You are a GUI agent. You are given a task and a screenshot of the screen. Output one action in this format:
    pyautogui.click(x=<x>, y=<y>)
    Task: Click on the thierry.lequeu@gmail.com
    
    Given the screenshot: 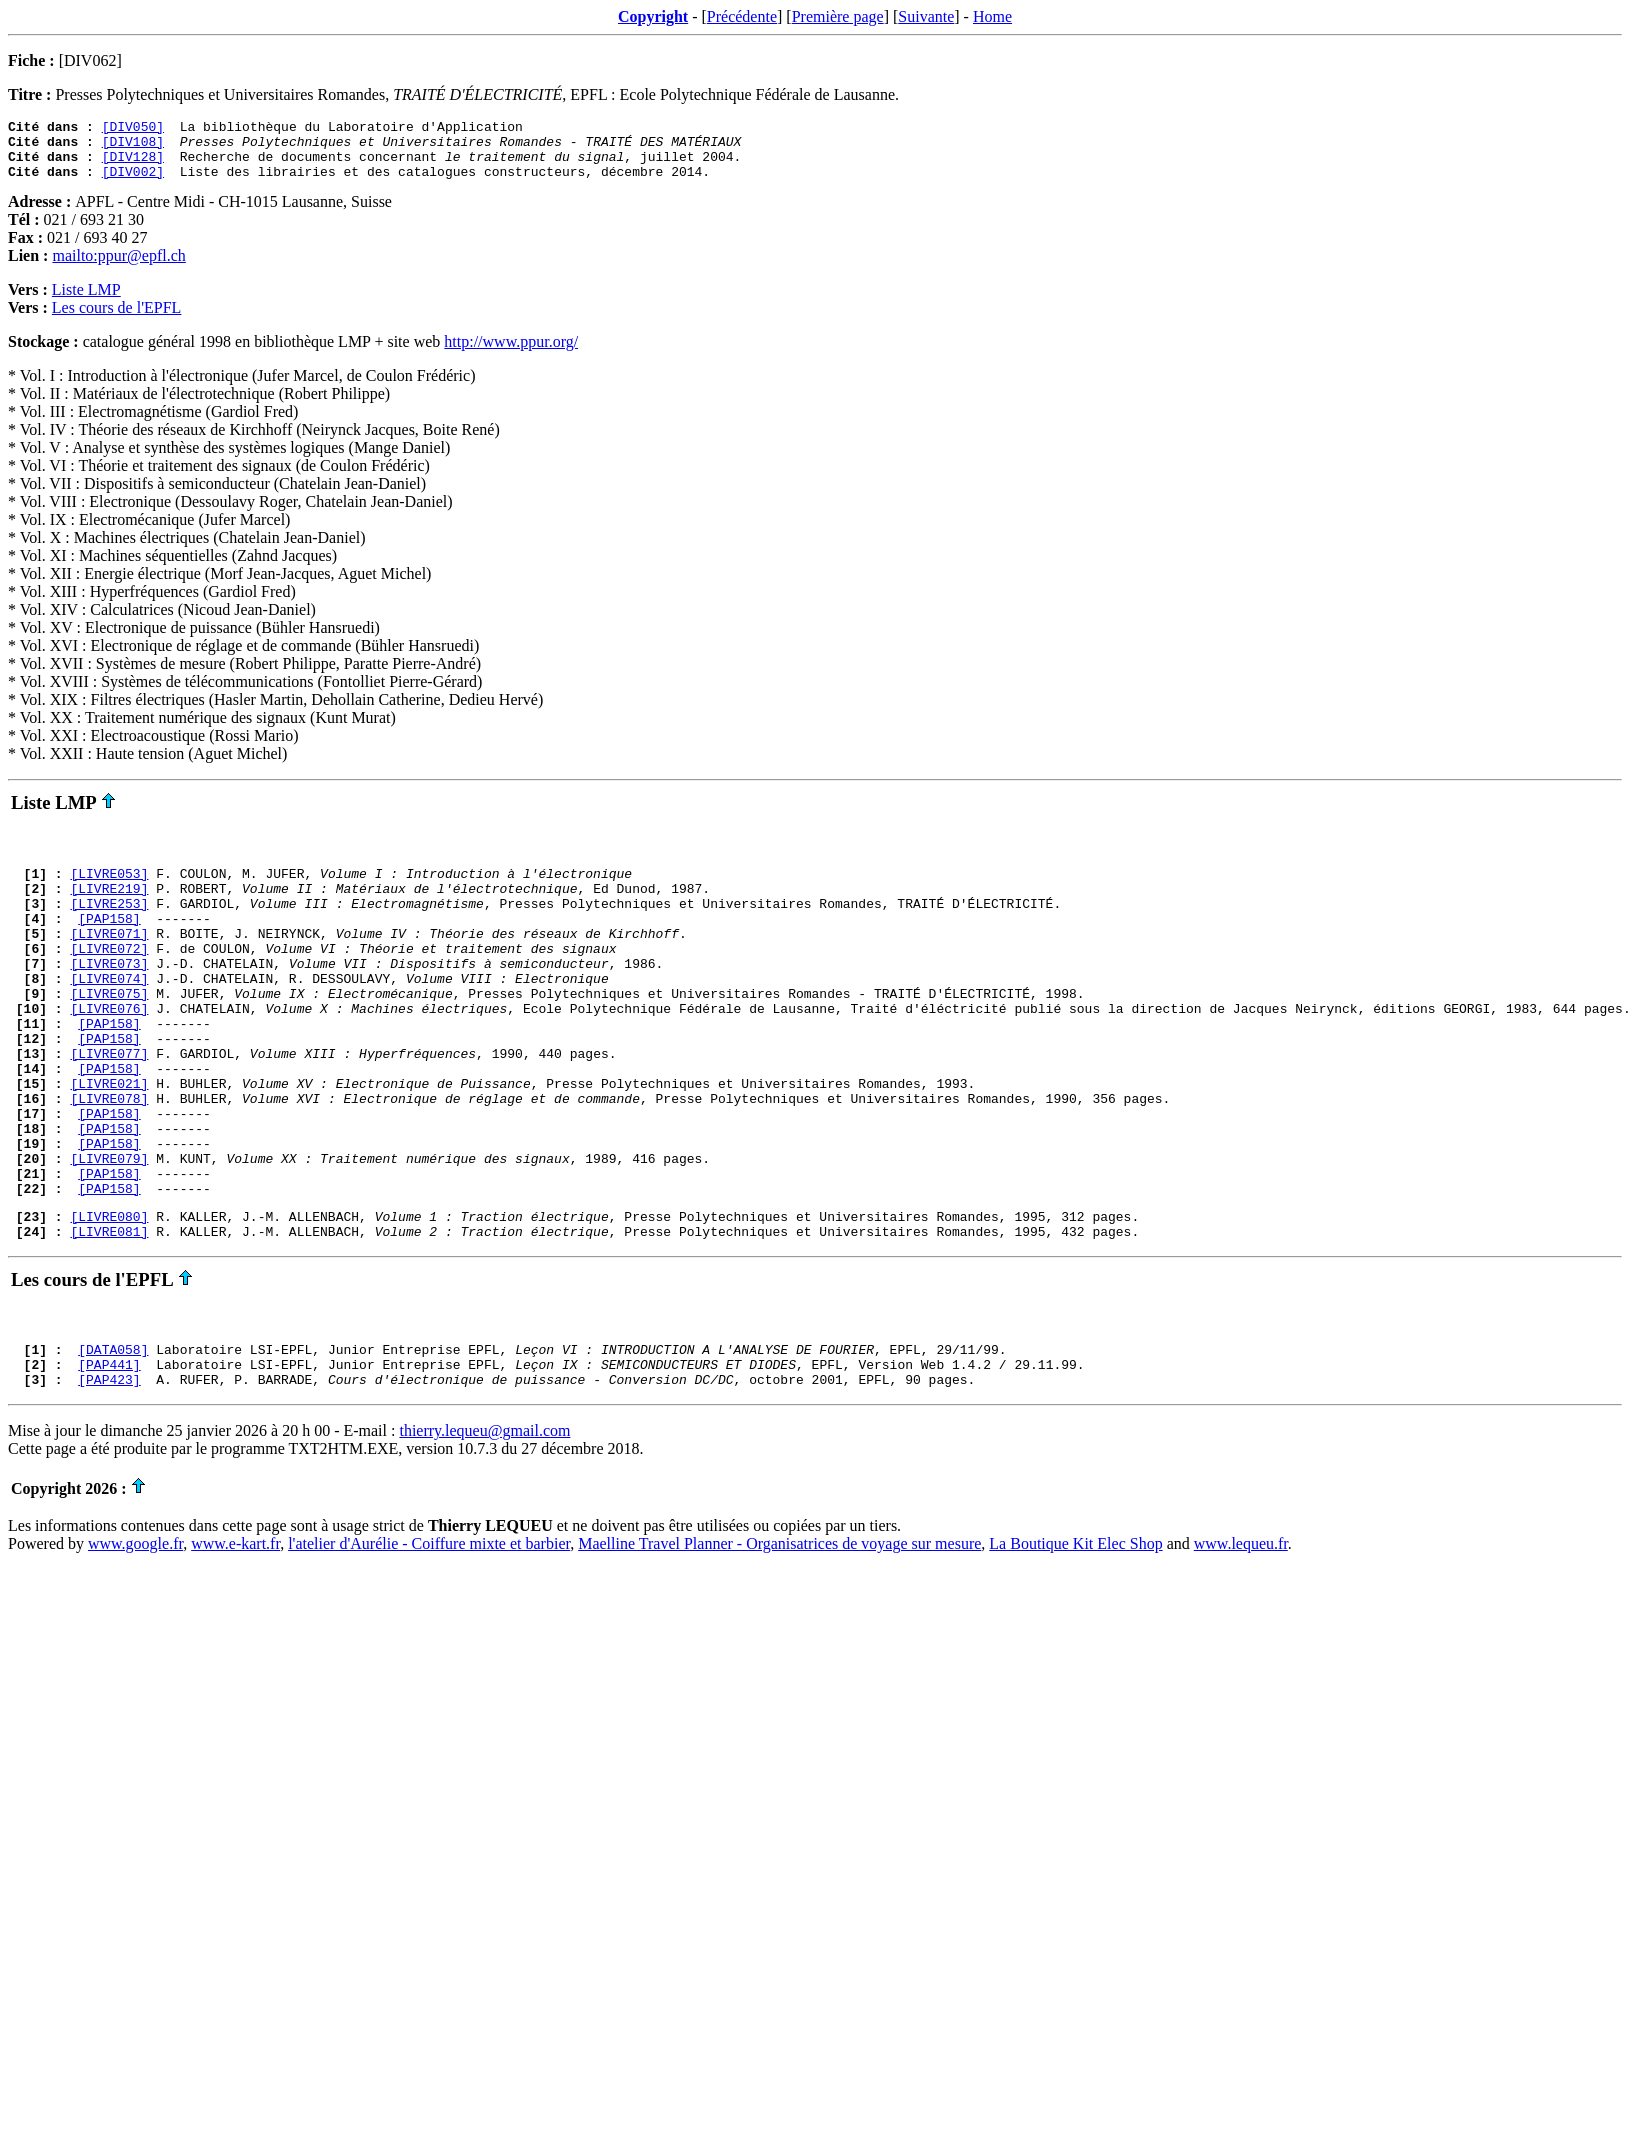 What is the action you would take?
    pyautogui.click(x=484, y=1523)
    